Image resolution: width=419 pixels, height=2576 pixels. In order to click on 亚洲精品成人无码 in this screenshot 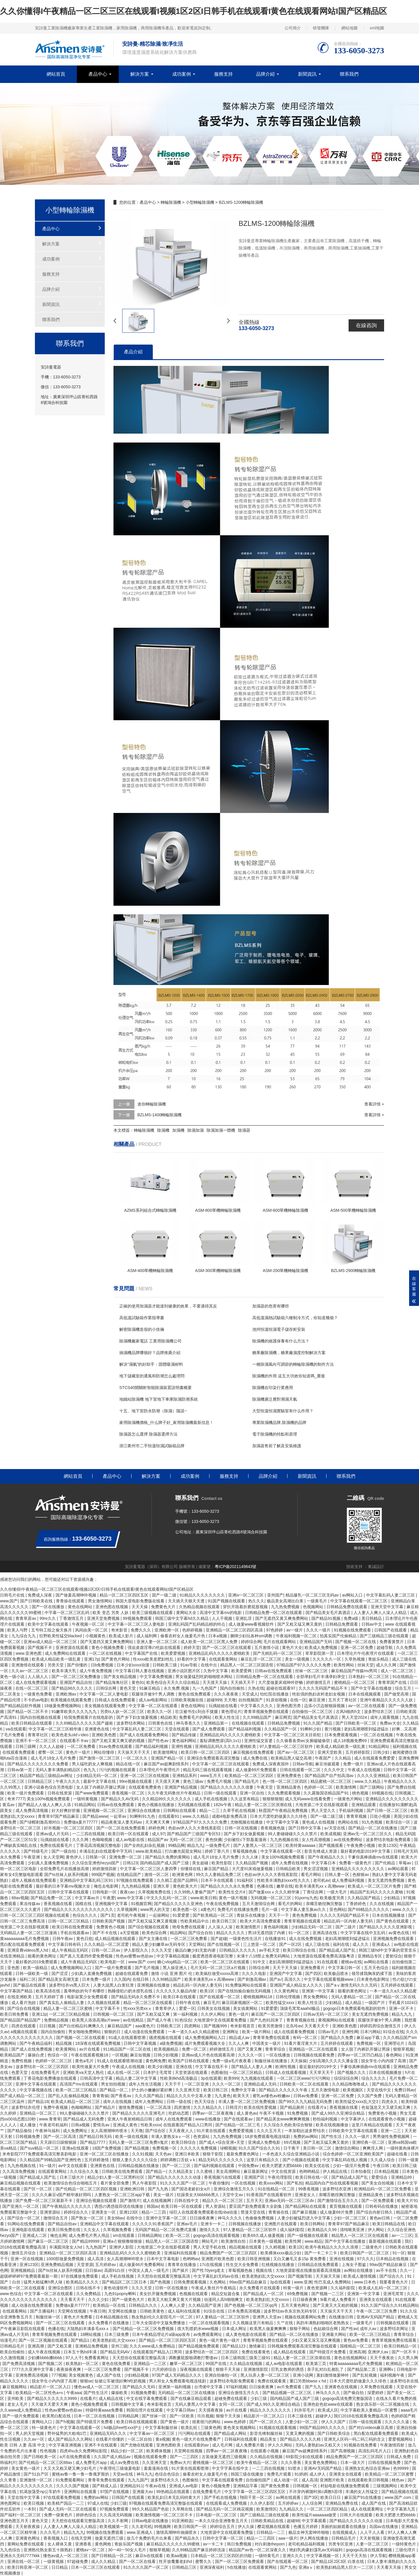, I will do `click(261, 2084)`.